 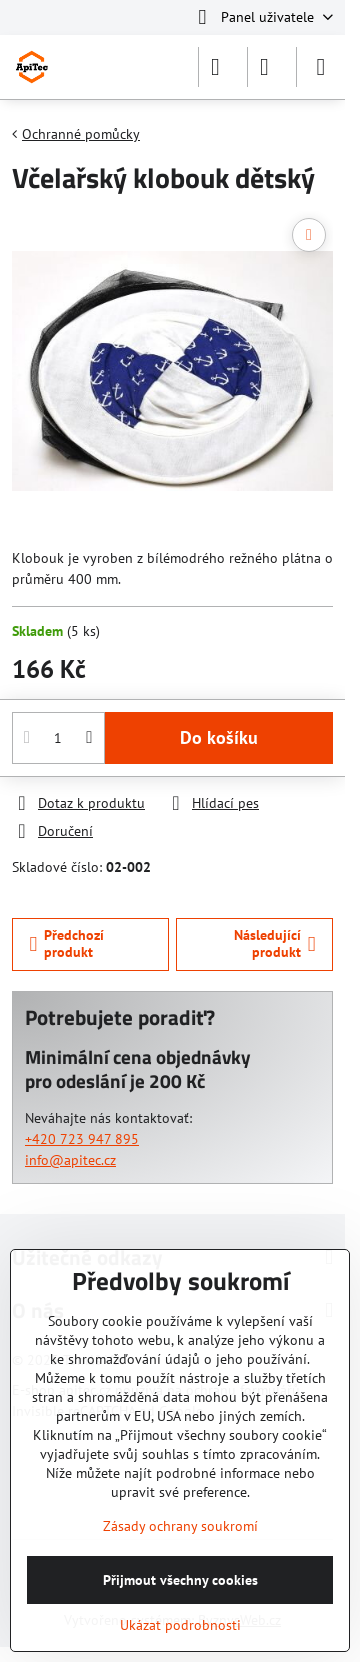 I want to click on Předchozí produkt, so click(x=67, y=944).